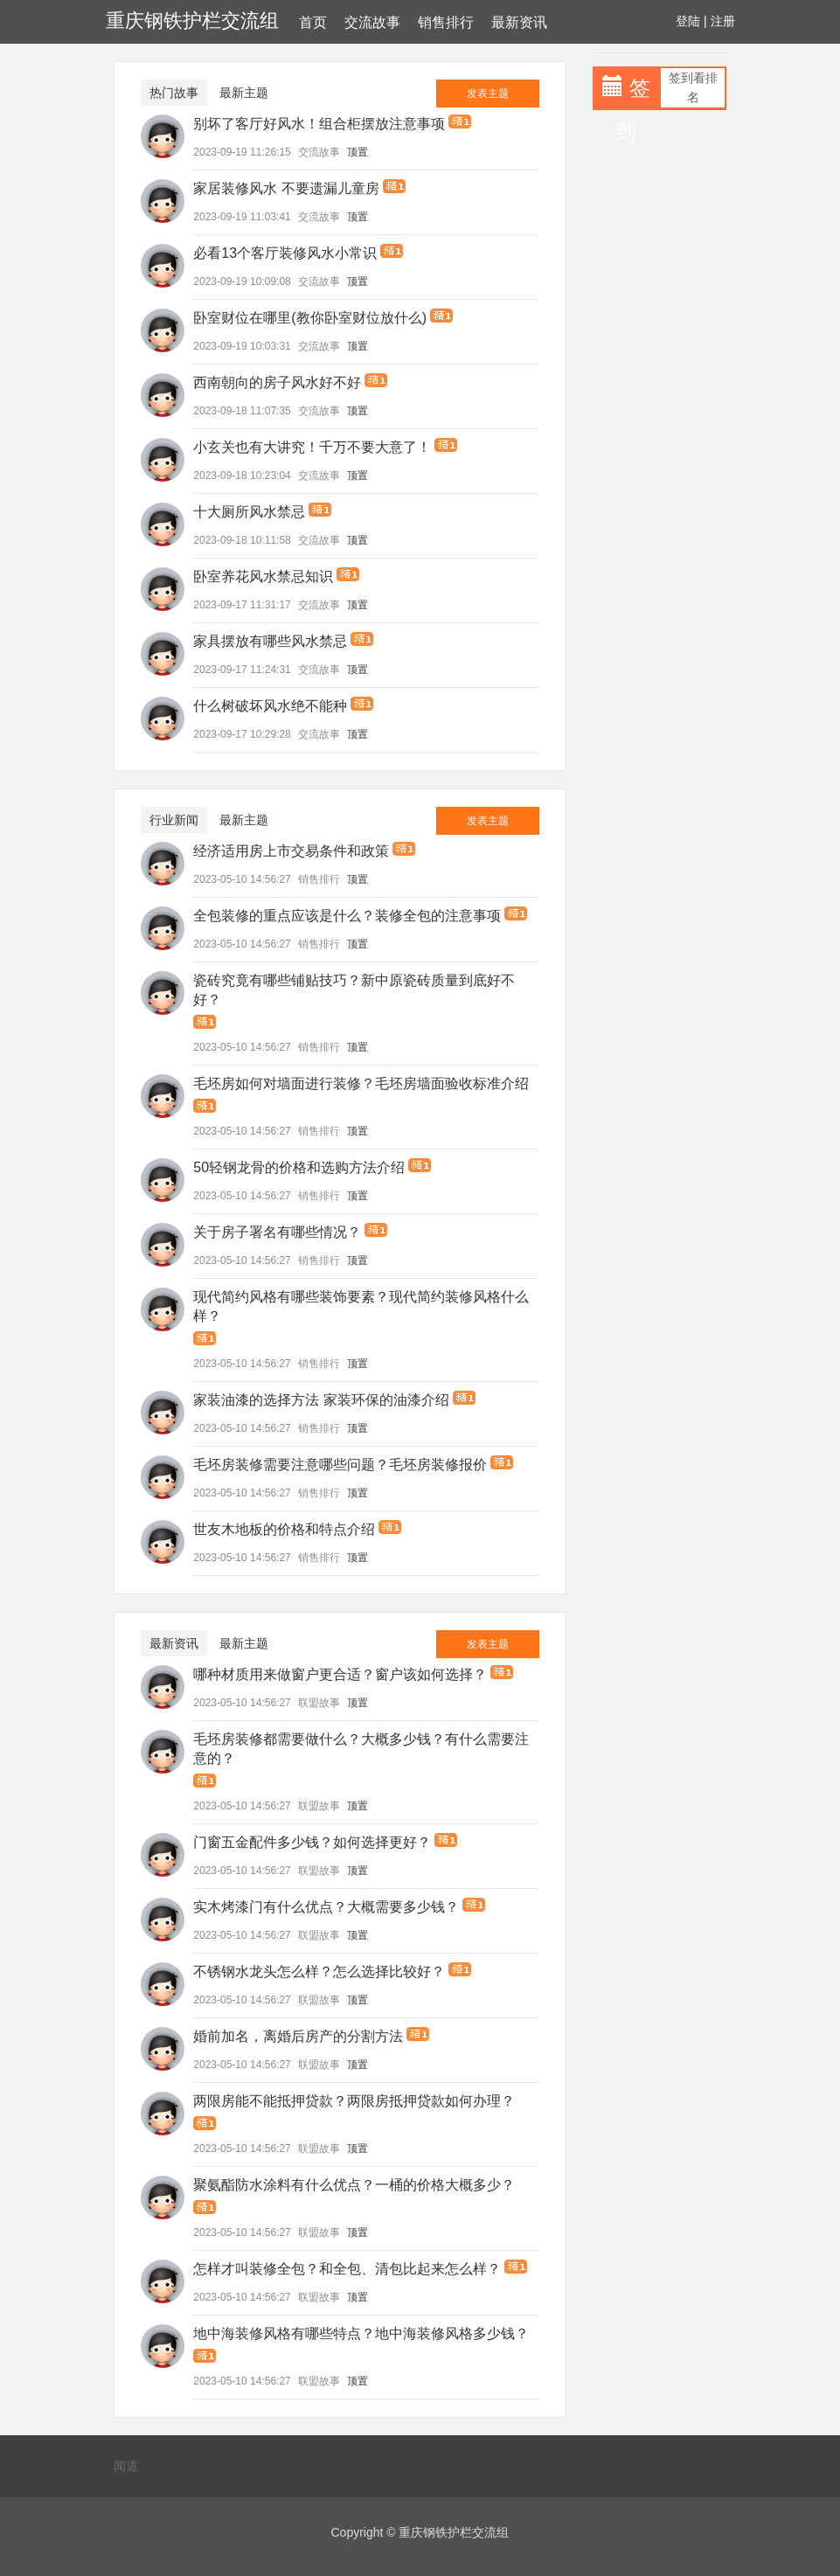 This screenshot has width=840, height=2576. Describe the element at coordinates (285, 253) in the screenshot. I see `必看13个客厅装修风水小常识` at that location.